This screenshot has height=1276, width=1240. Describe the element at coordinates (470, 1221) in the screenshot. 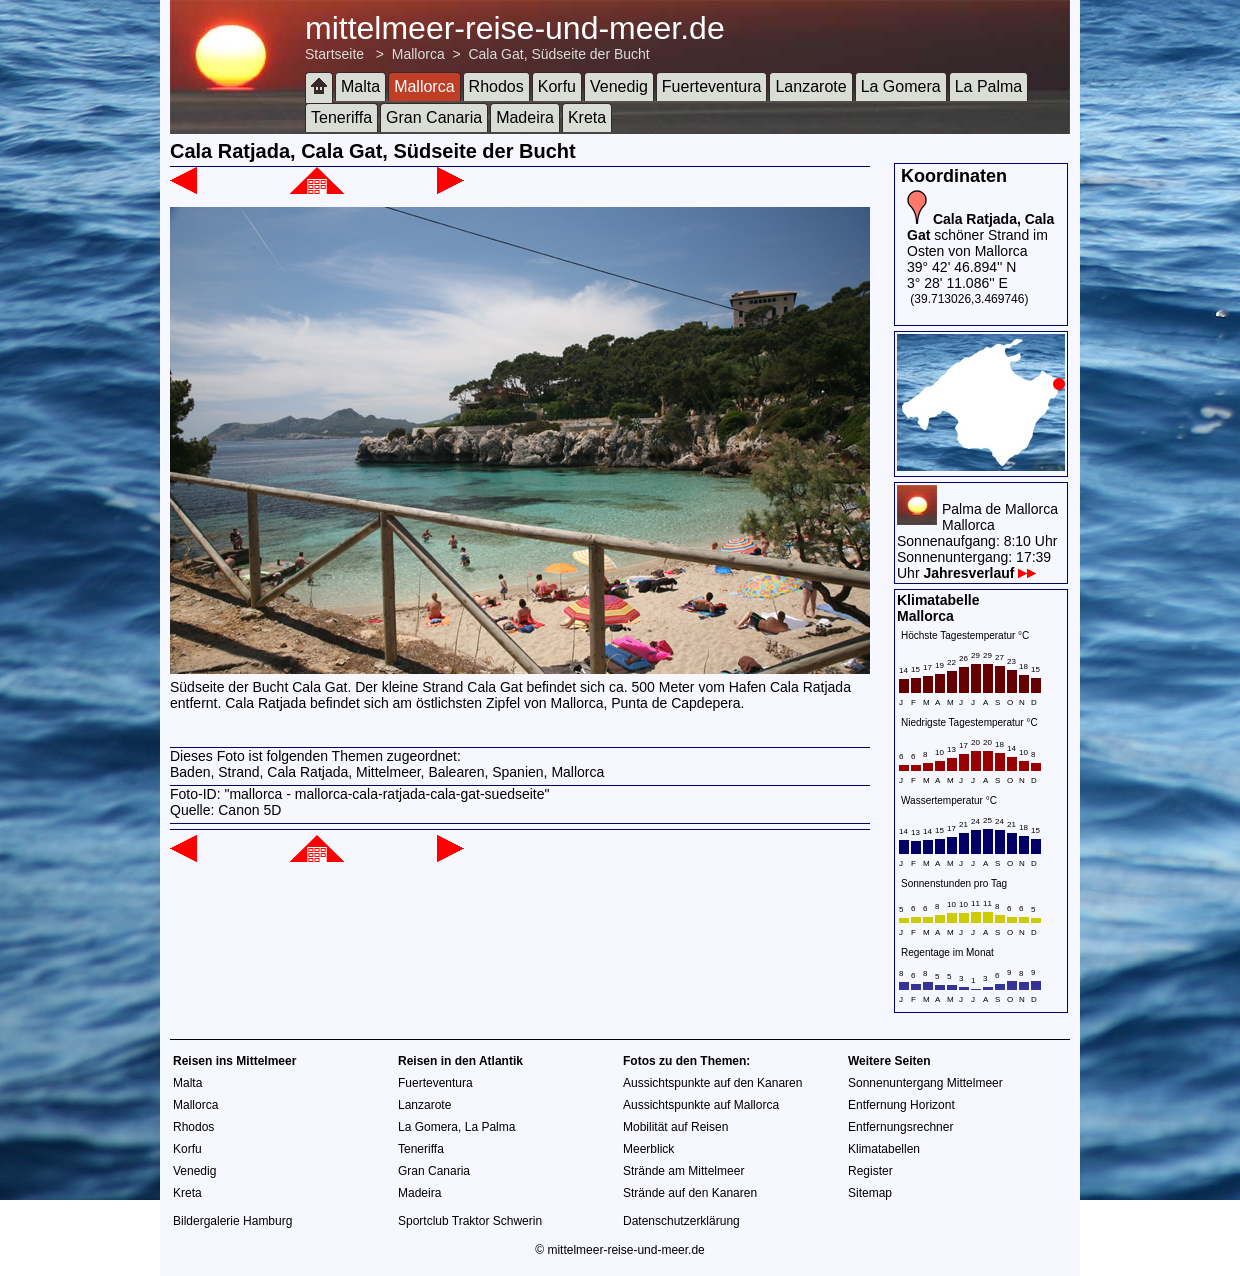

I see `Sportclub Traktor Schwerin` at that location.